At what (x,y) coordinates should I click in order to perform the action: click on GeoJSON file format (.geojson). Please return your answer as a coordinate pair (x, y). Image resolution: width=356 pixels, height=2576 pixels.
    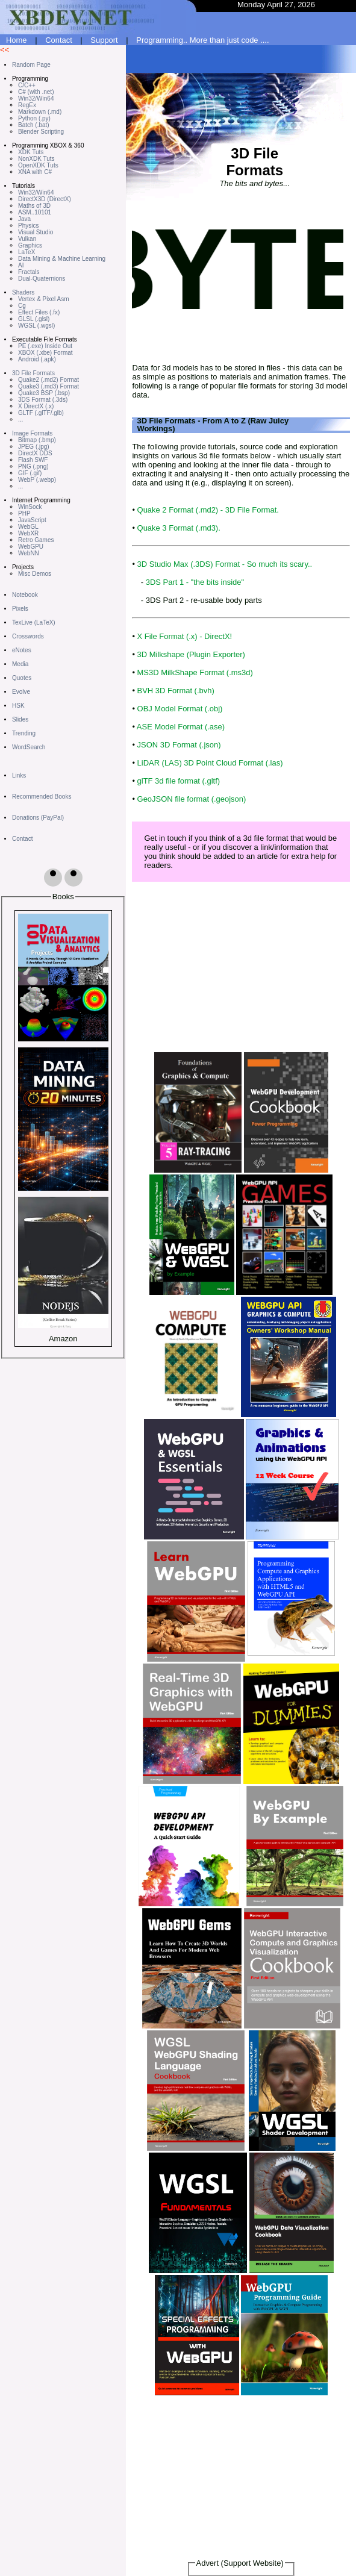
    Looking at the image, I should click on (191, 798).